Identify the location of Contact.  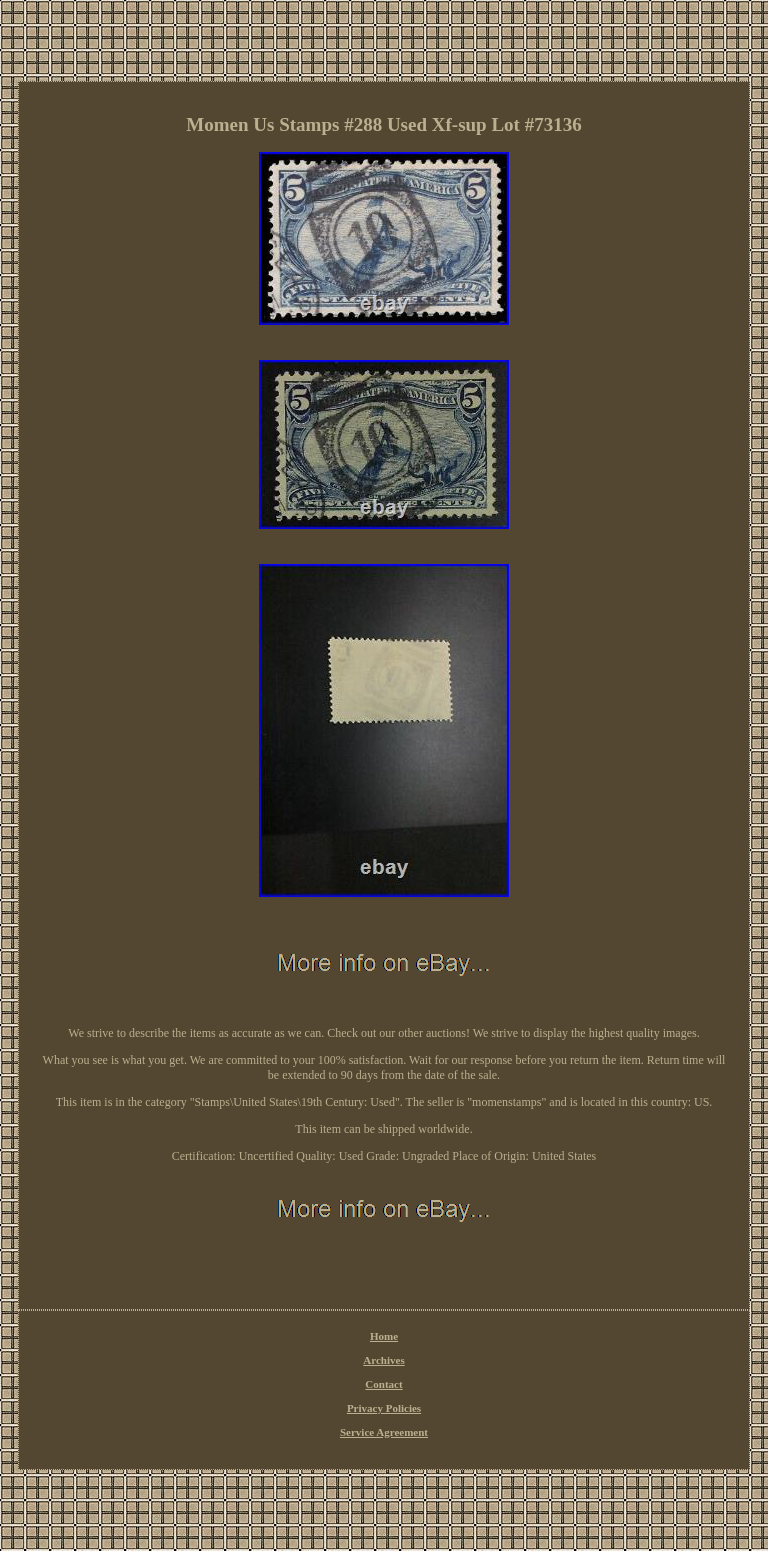
(383, 1384).